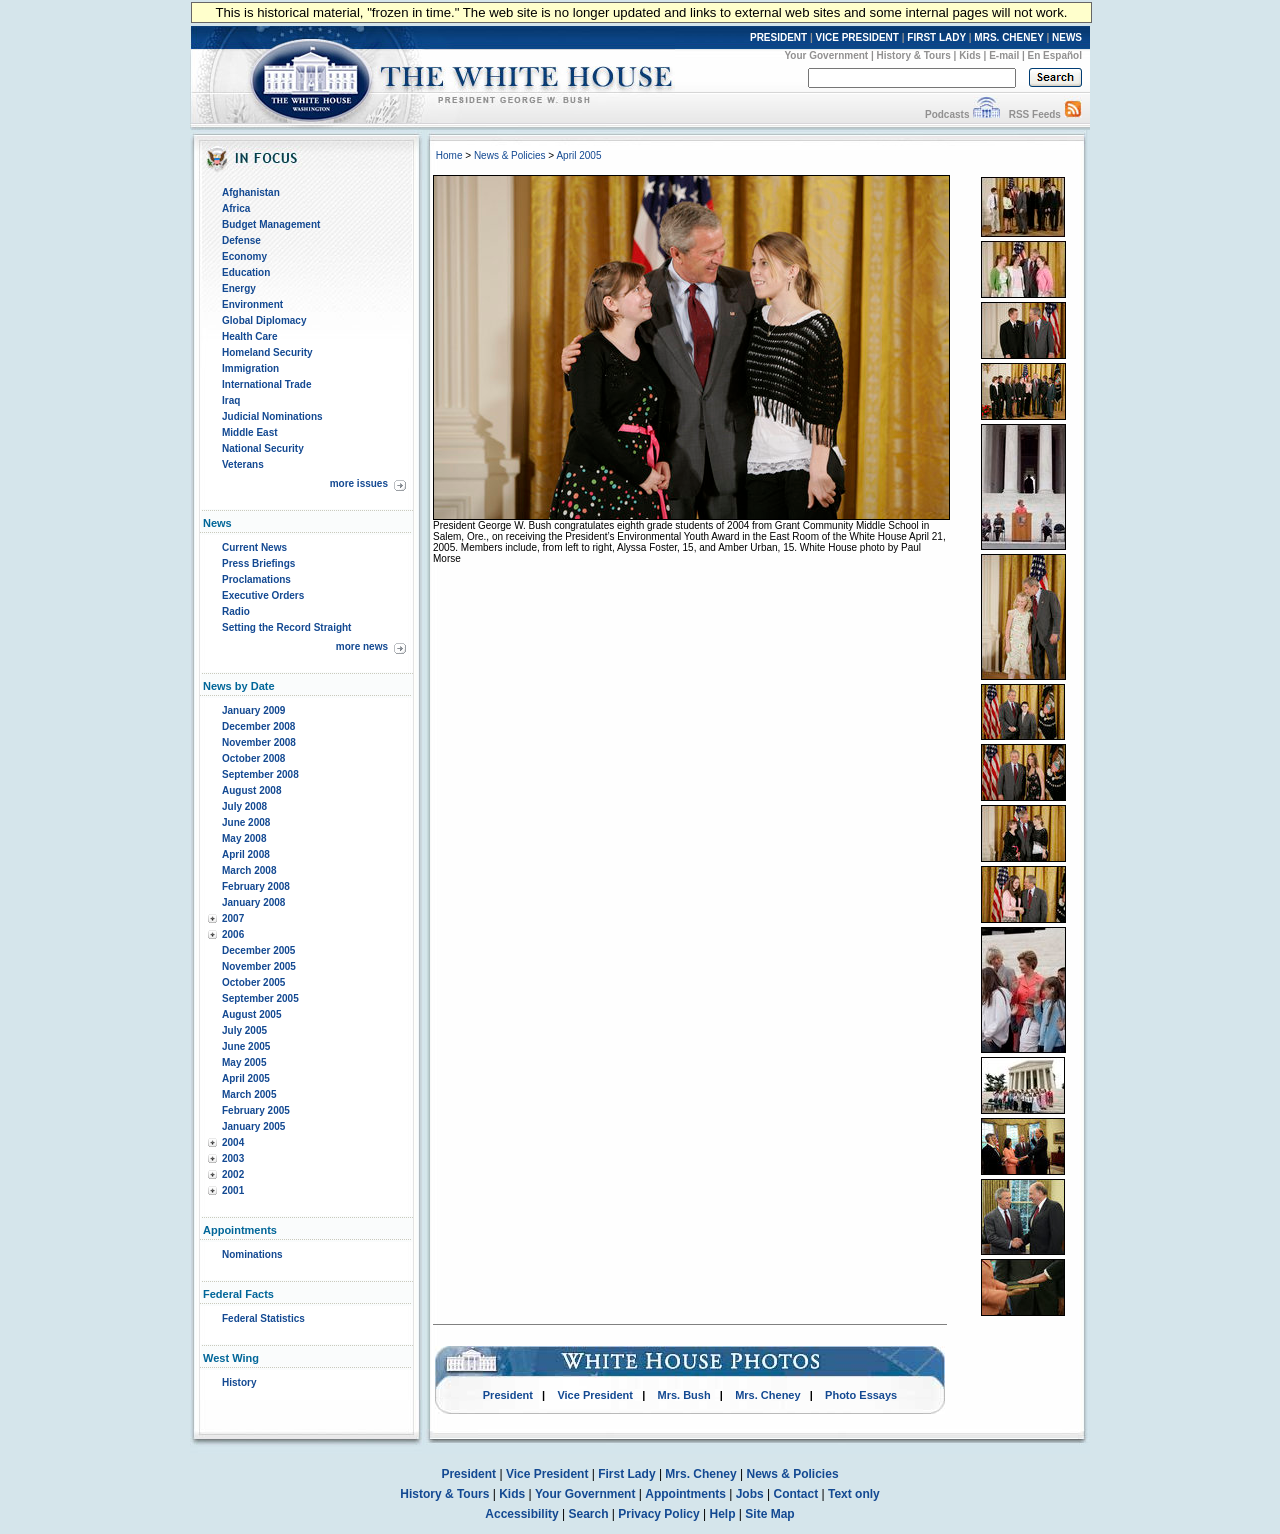 The width and height of the screenshot is (1280, 1534). What do you see at coordinates (857, 37) in the screenshot?
I see `VICE PRESIDENT` at bounding box center [857, 37].